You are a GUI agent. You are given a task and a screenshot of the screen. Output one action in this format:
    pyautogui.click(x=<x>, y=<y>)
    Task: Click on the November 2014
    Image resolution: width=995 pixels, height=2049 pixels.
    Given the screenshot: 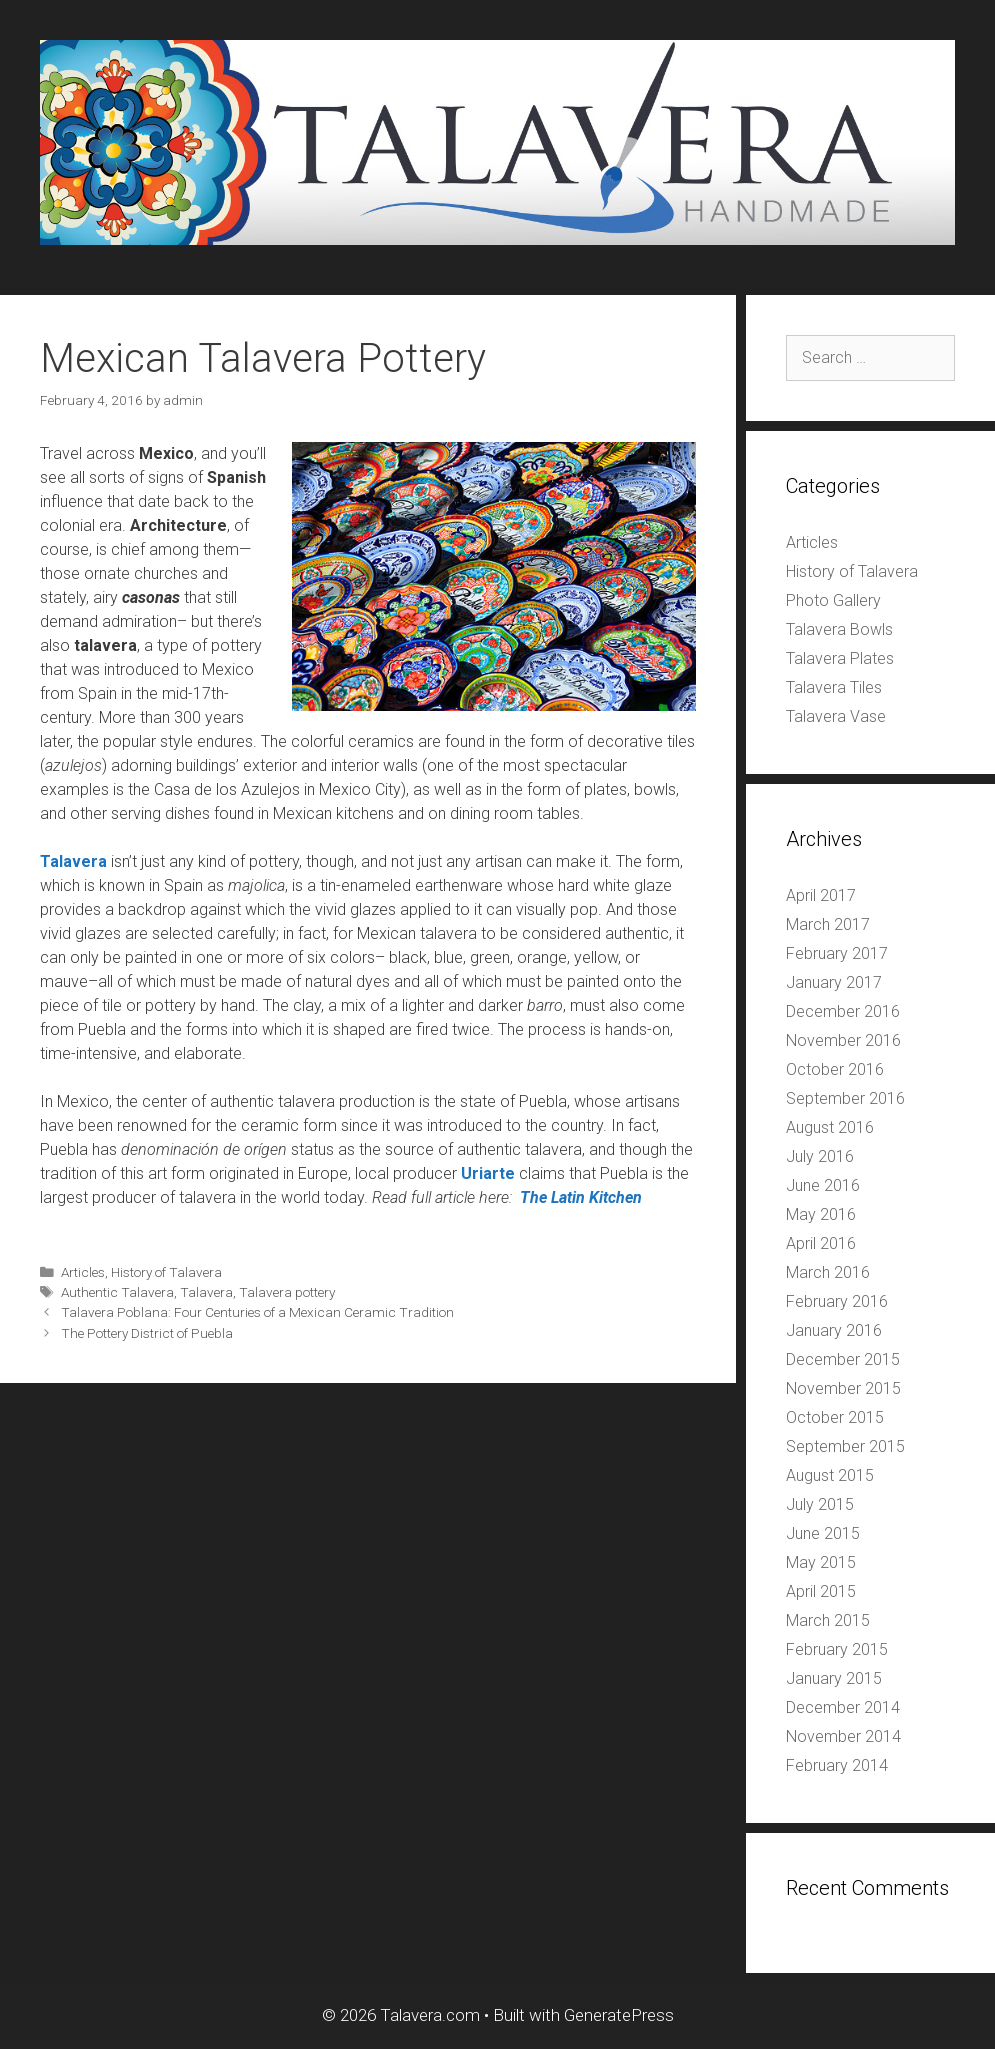 What is the action you would take?
    pyautogui.click(x=843, y=1736)
    